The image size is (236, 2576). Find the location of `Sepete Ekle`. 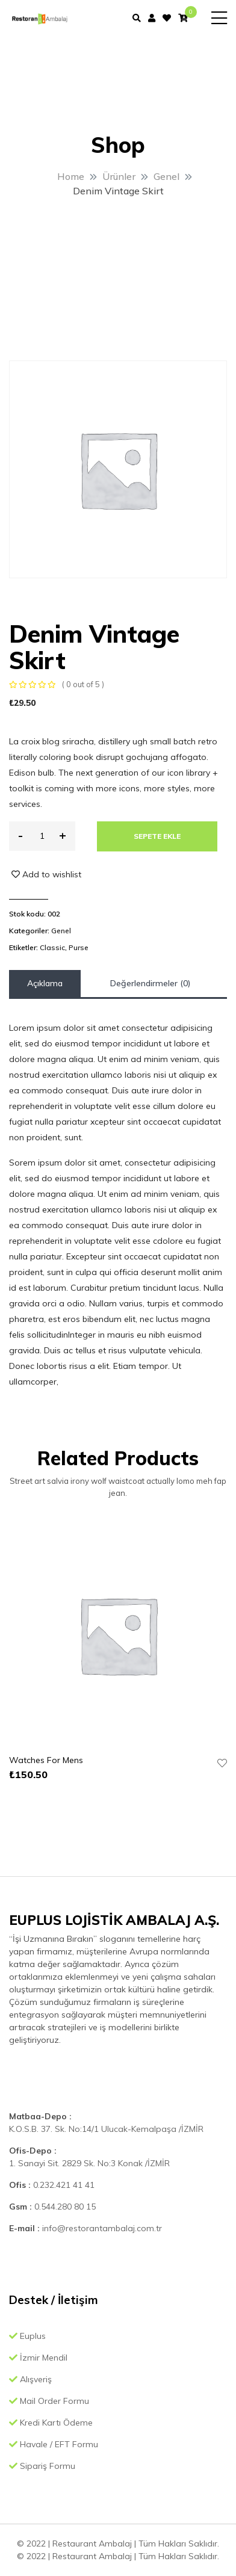

Sepete Ekle is located at coordinates (157, 836).